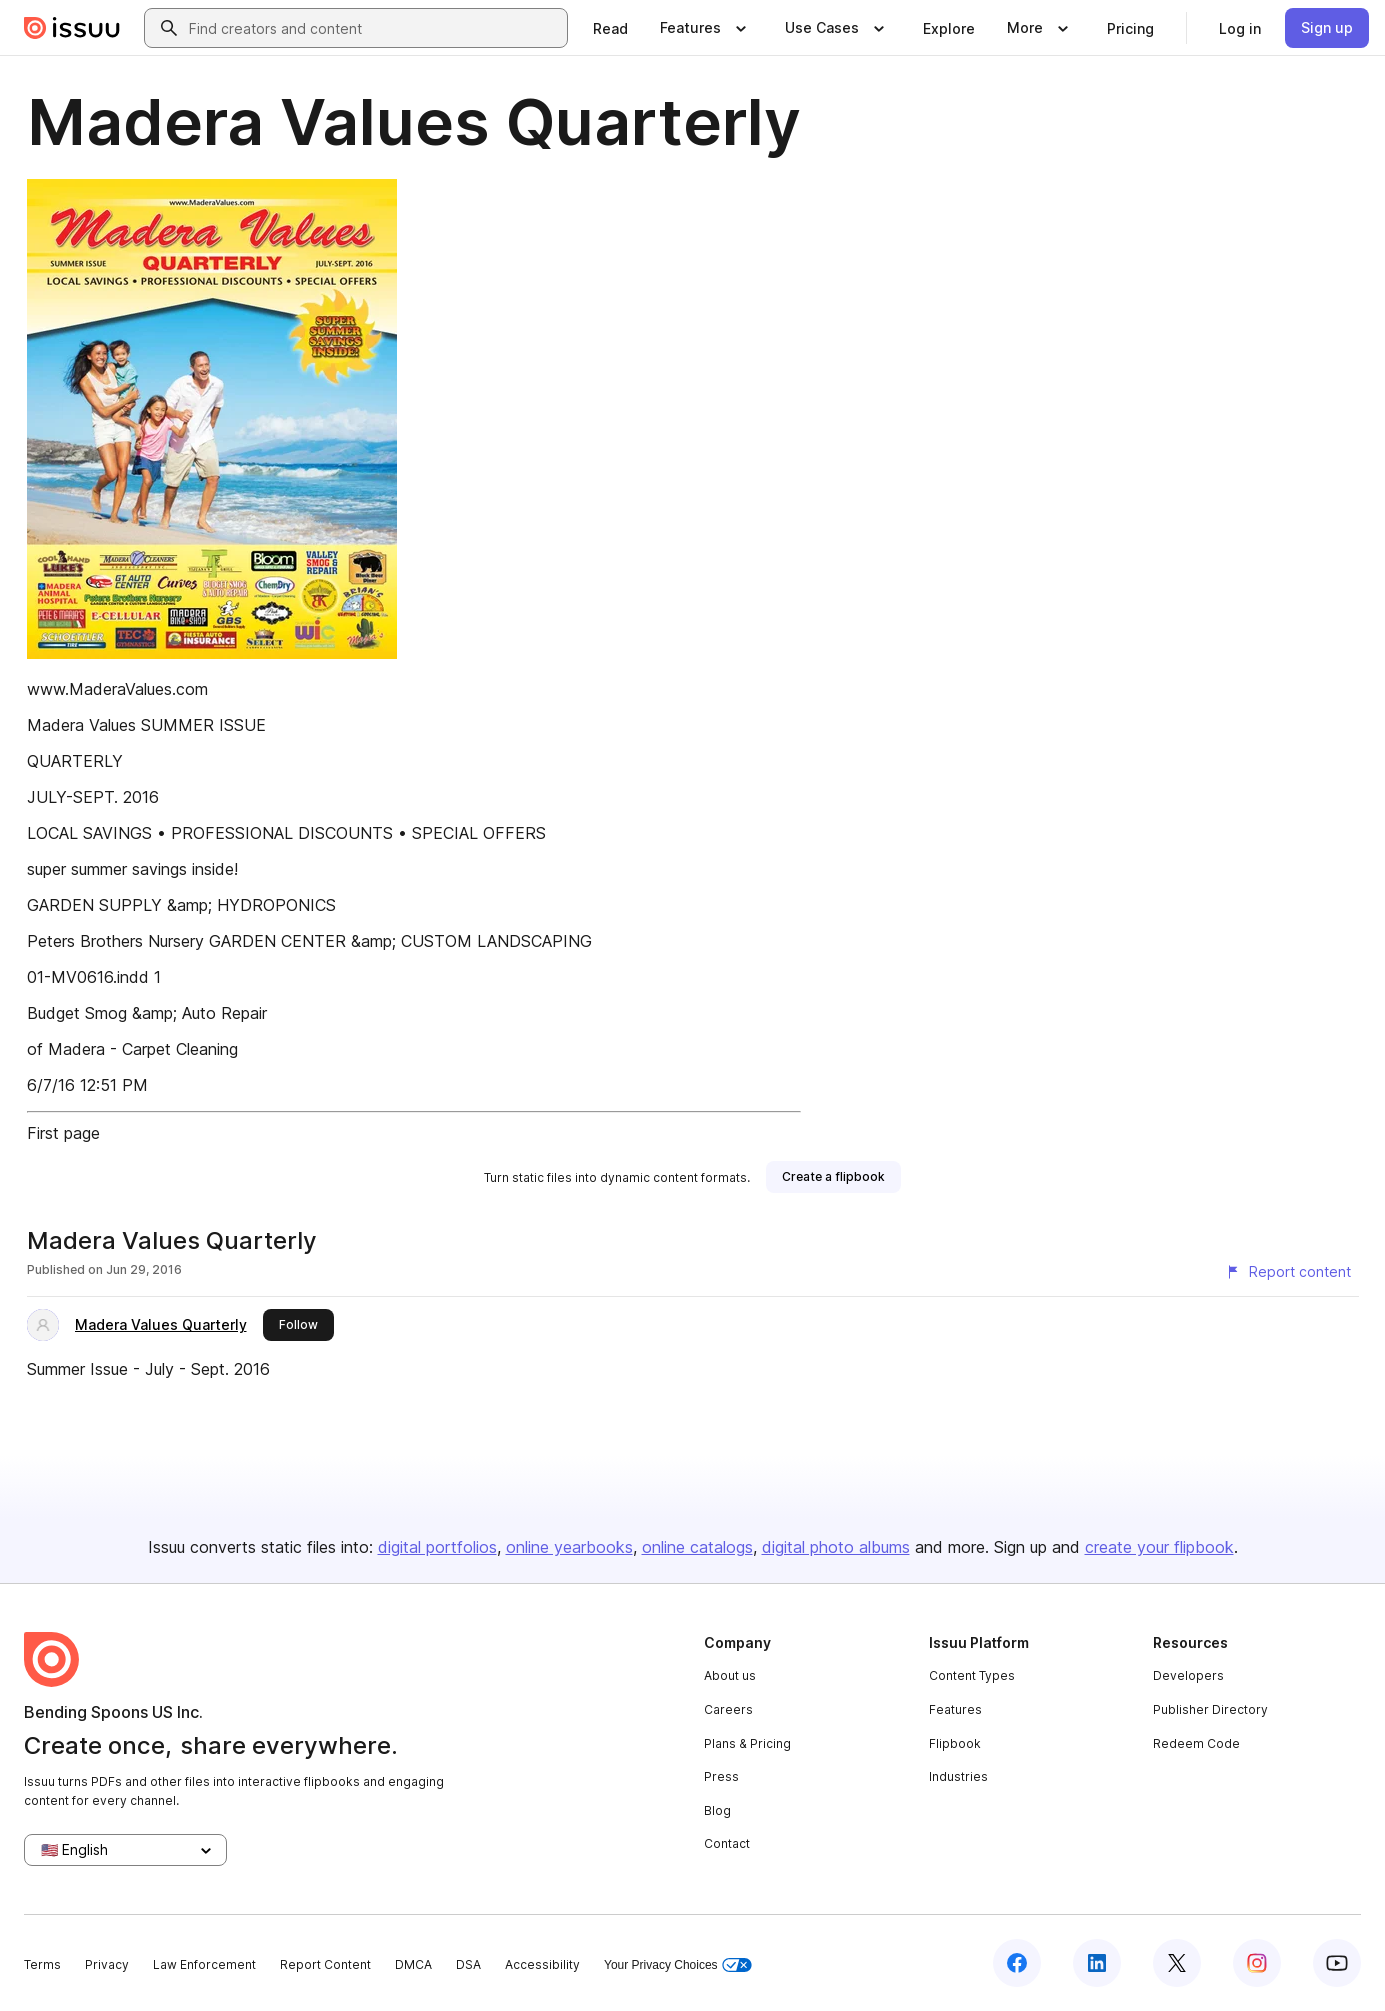 Image resolution: width=1385 pixels, height=2011 pixels. I want to click on Terms, so click(42, 1964).